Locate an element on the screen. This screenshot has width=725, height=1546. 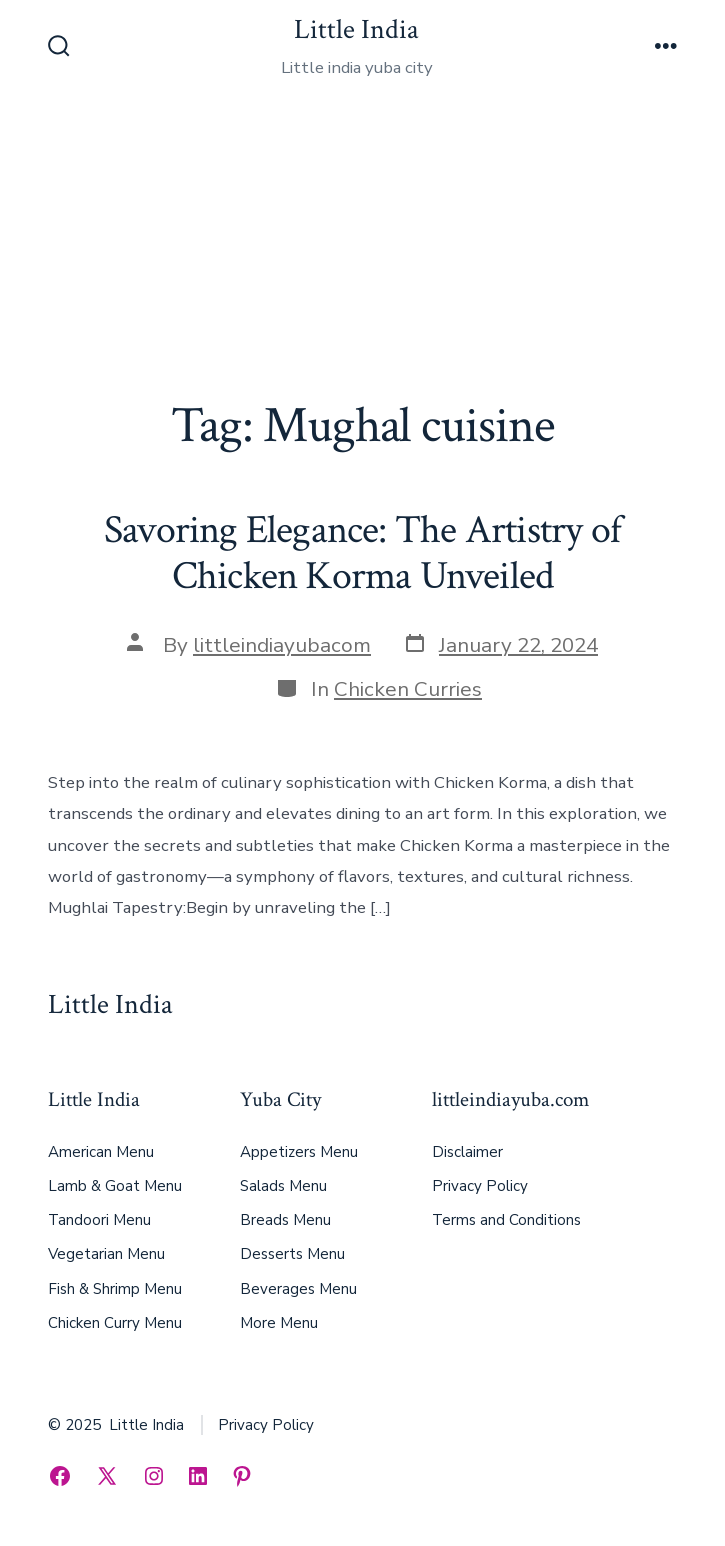
[Open X in a new tab] is located at coordinates (107, 1476).